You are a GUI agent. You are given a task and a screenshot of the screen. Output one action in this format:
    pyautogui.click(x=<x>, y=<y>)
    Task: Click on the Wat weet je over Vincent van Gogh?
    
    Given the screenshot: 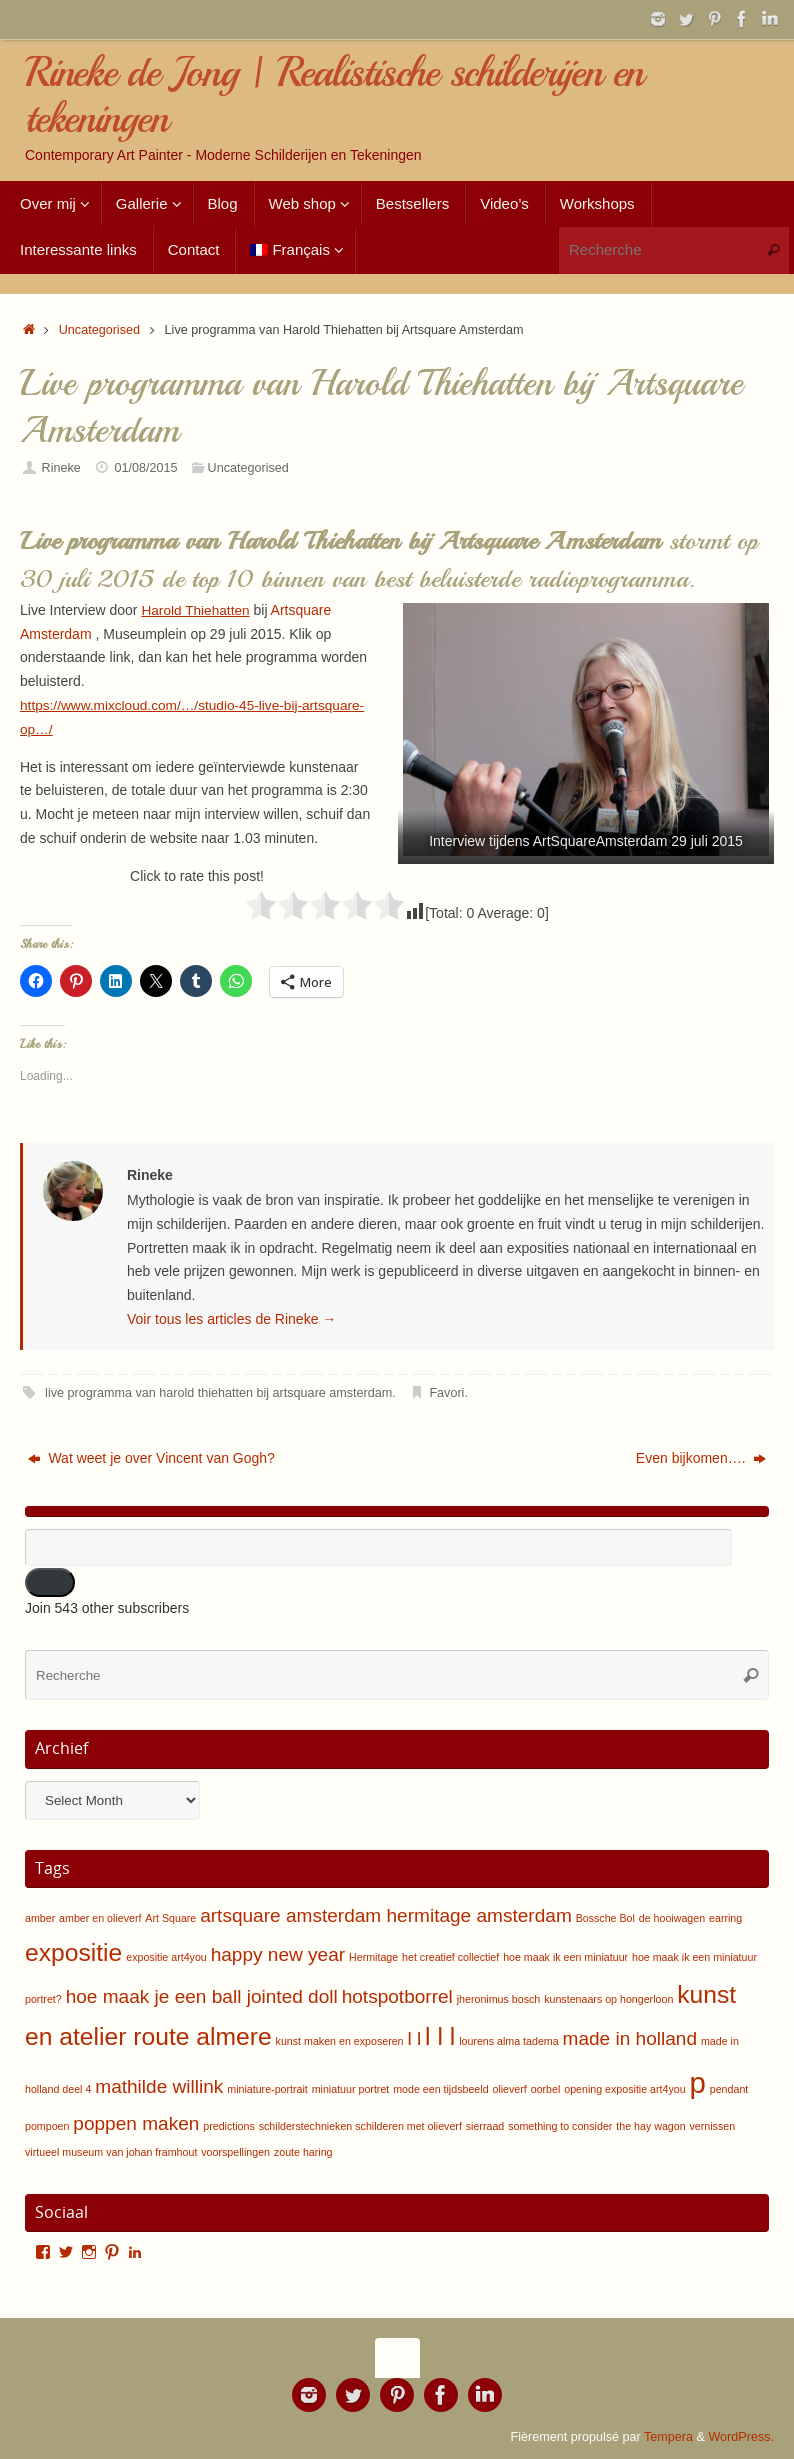 What is the action you would take?
    pyautogui.click(x=151, y=1458)
    